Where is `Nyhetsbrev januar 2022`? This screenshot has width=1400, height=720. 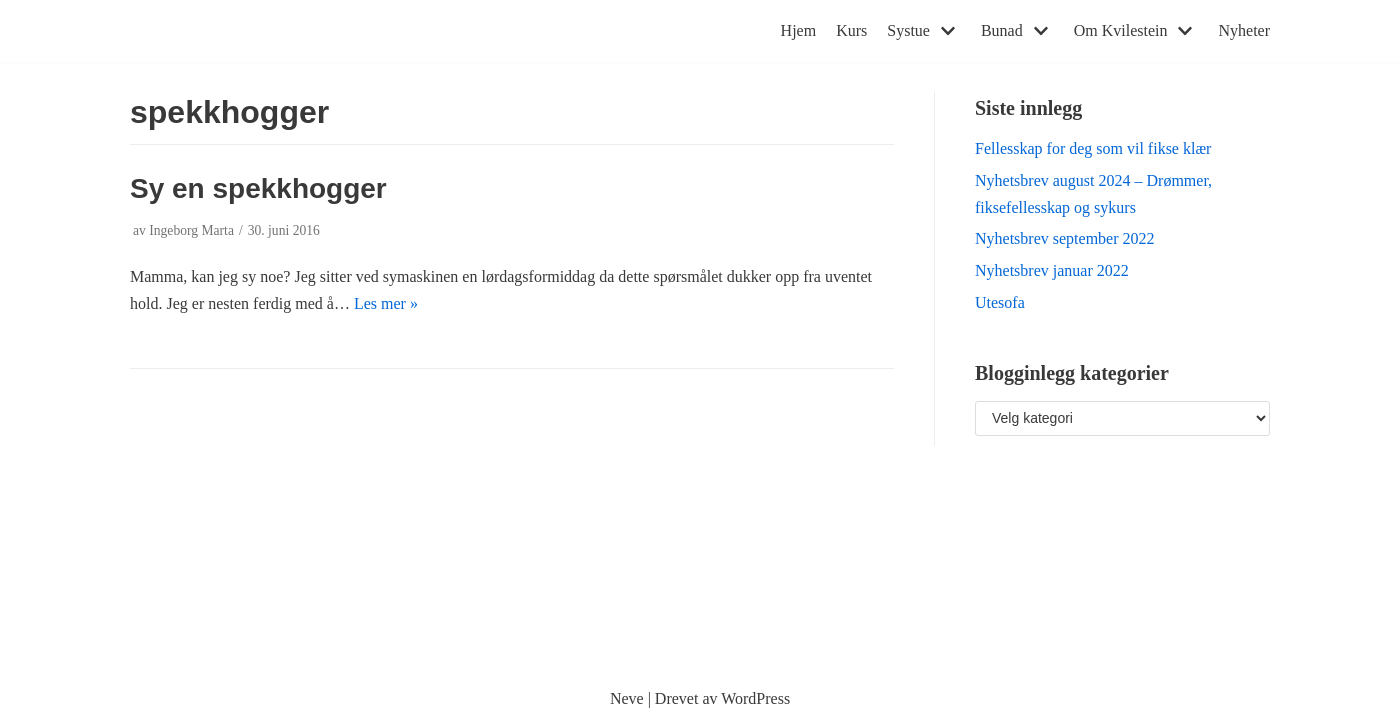
Nyhetsbrev januar 2022 is located at coordinates (1052, 270).